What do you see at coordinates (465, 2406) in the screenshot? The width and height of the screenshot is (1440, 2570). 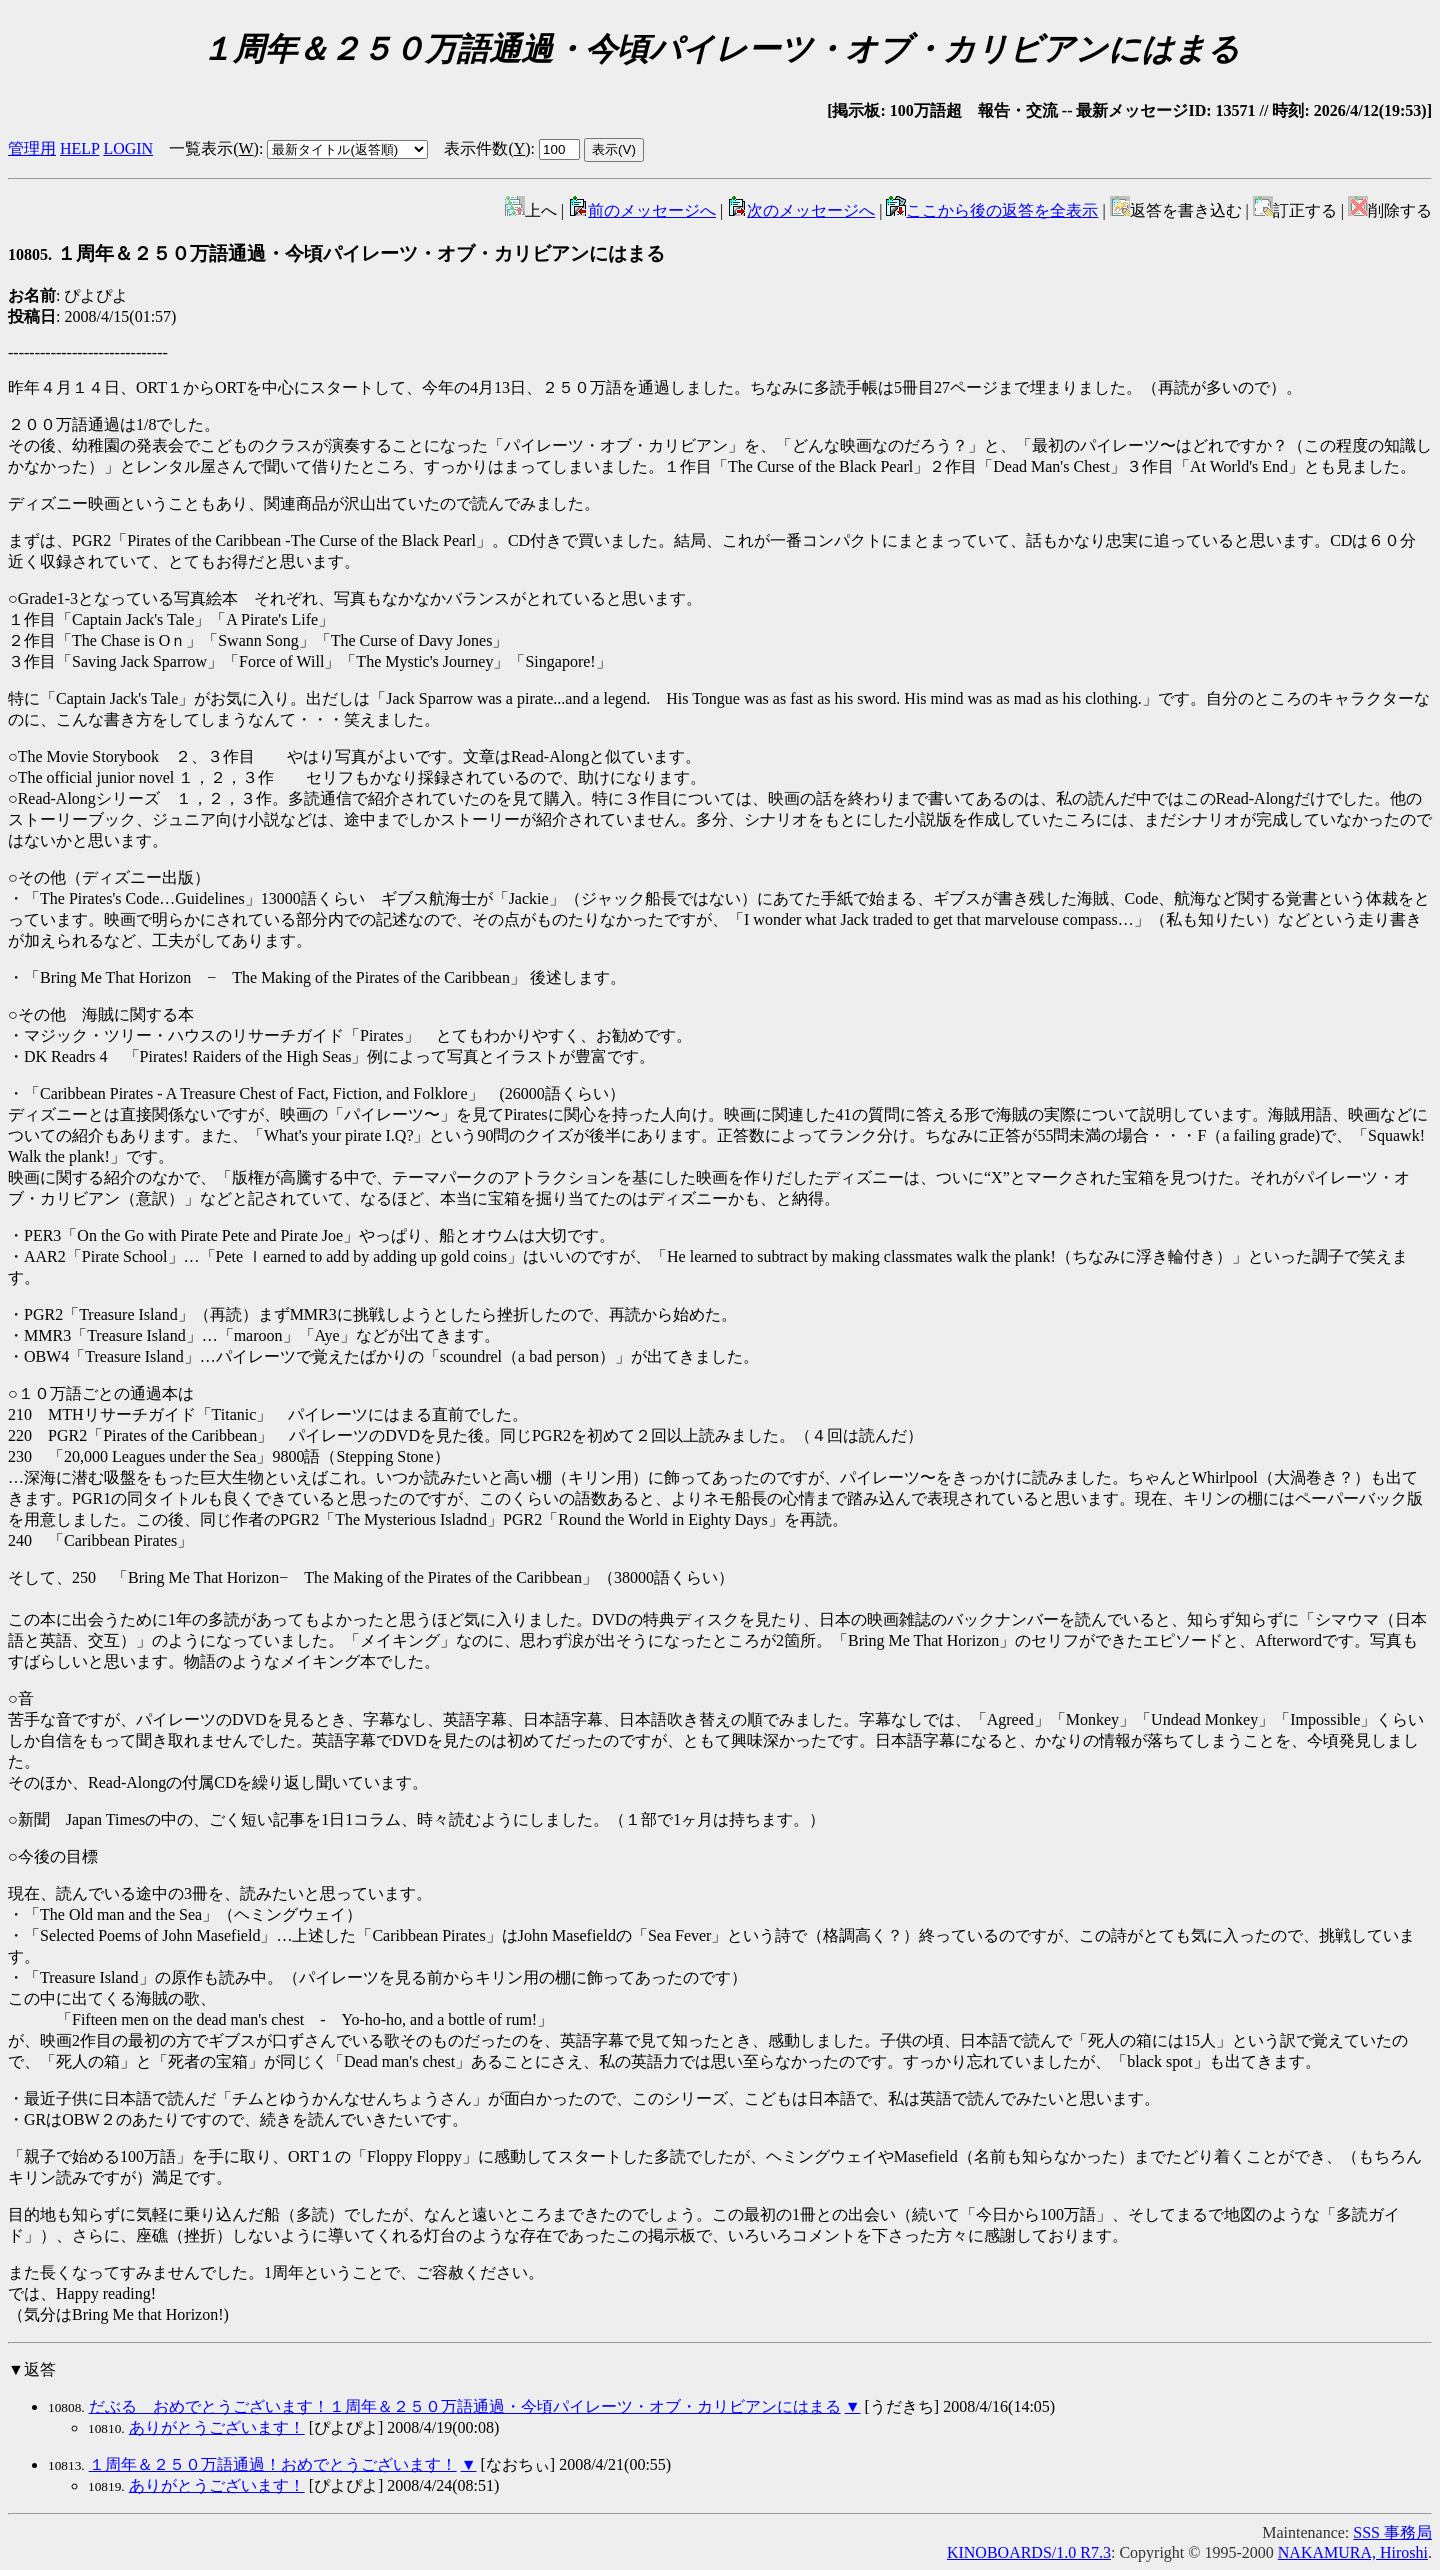 I see `だぶる おめでとうございます！１周年＆２５０万語通過・今頃パイレーツ・オブ・カリビアンにはまる` at bounding box center [465, 2406].